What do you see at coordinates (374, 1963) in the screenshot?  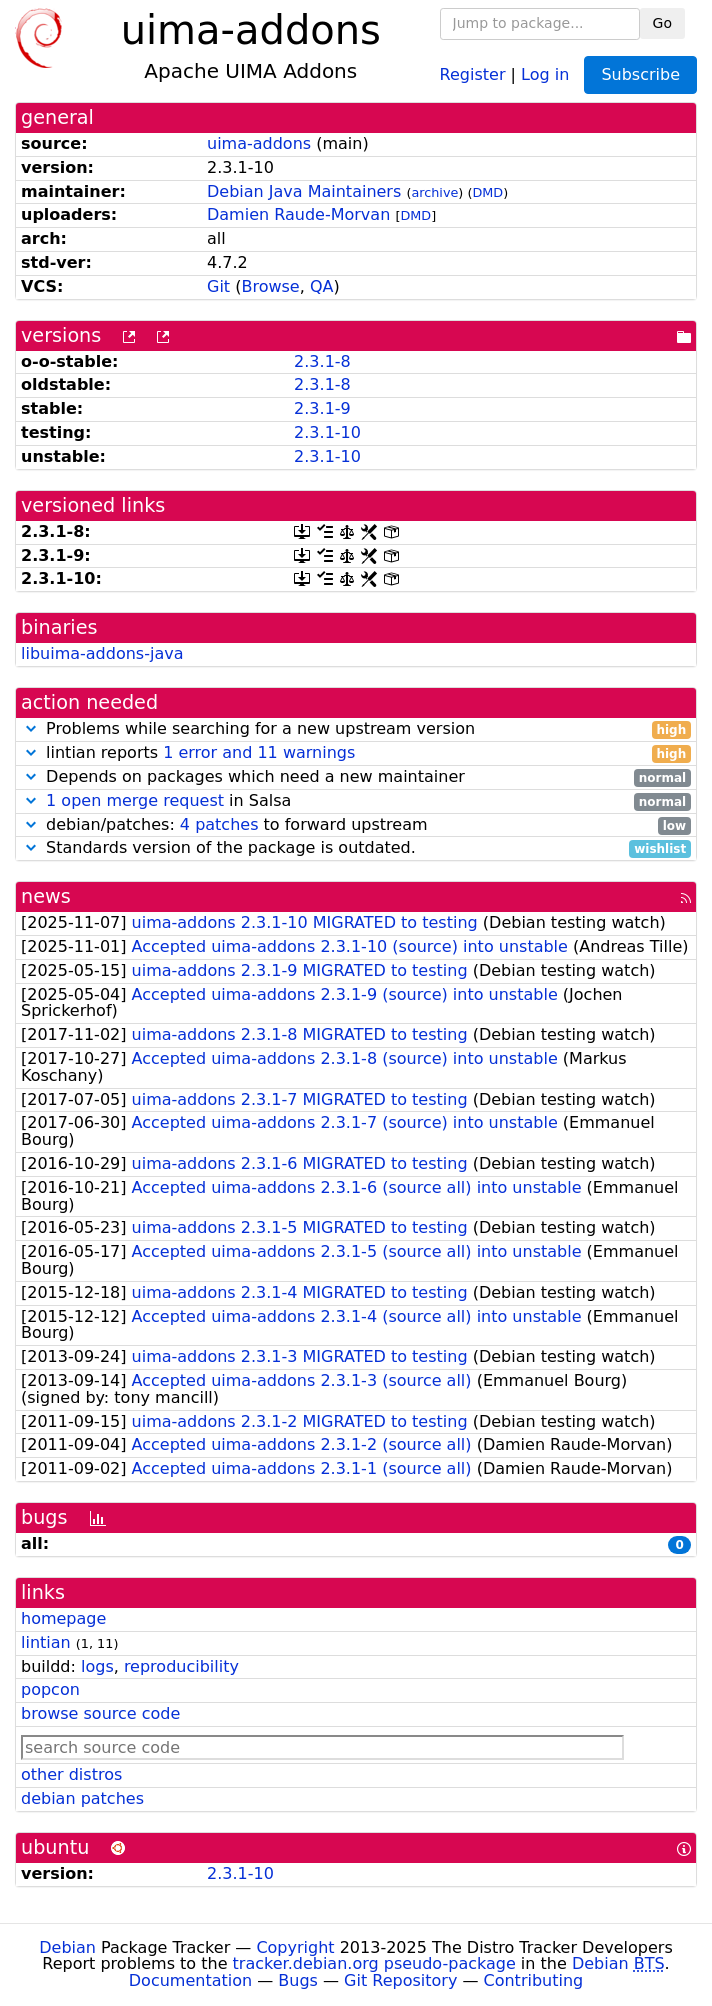 I see `tracker.debian.org pseudo-package` at bounding box center [374, 1963].